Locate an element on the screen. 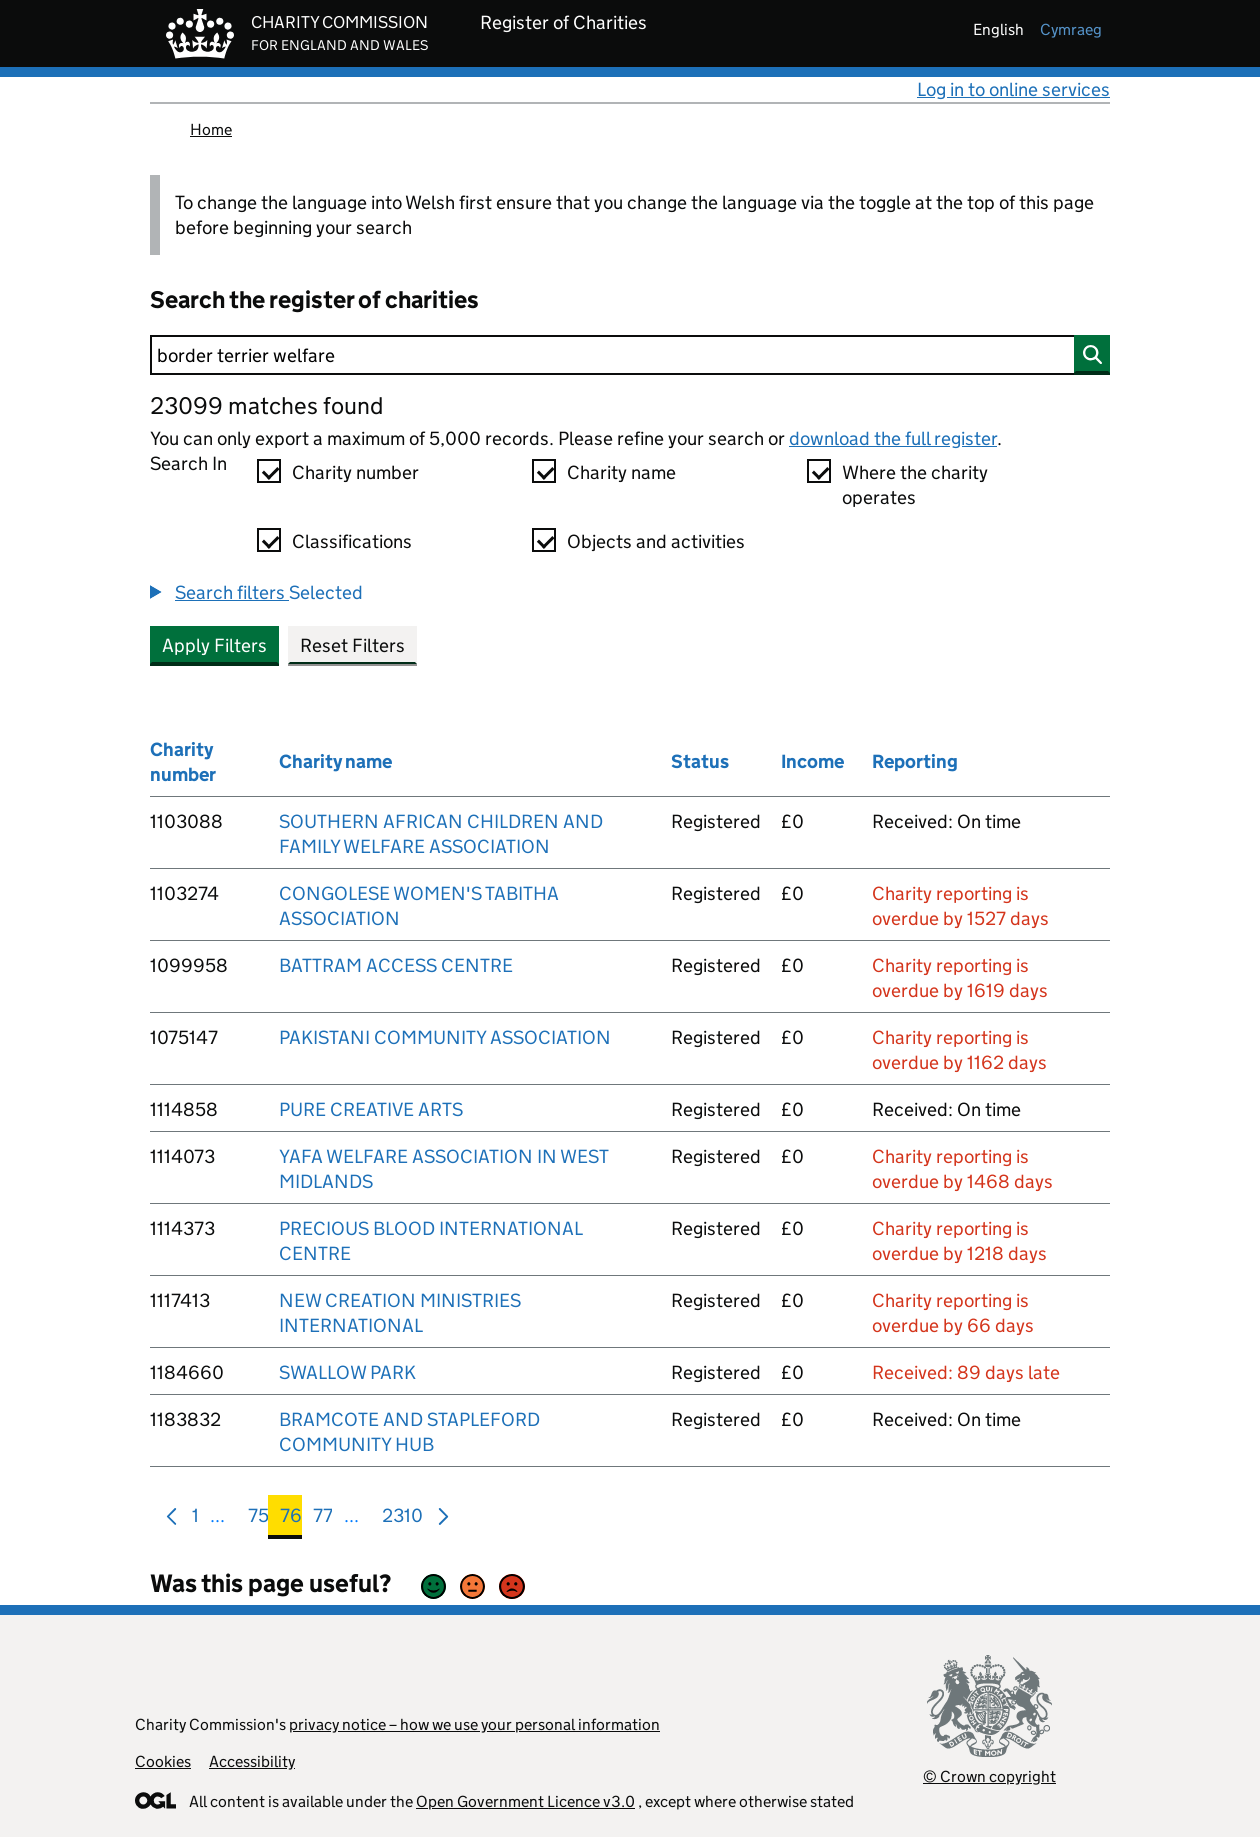  cymraeg is located at coordinates (1071, 29).